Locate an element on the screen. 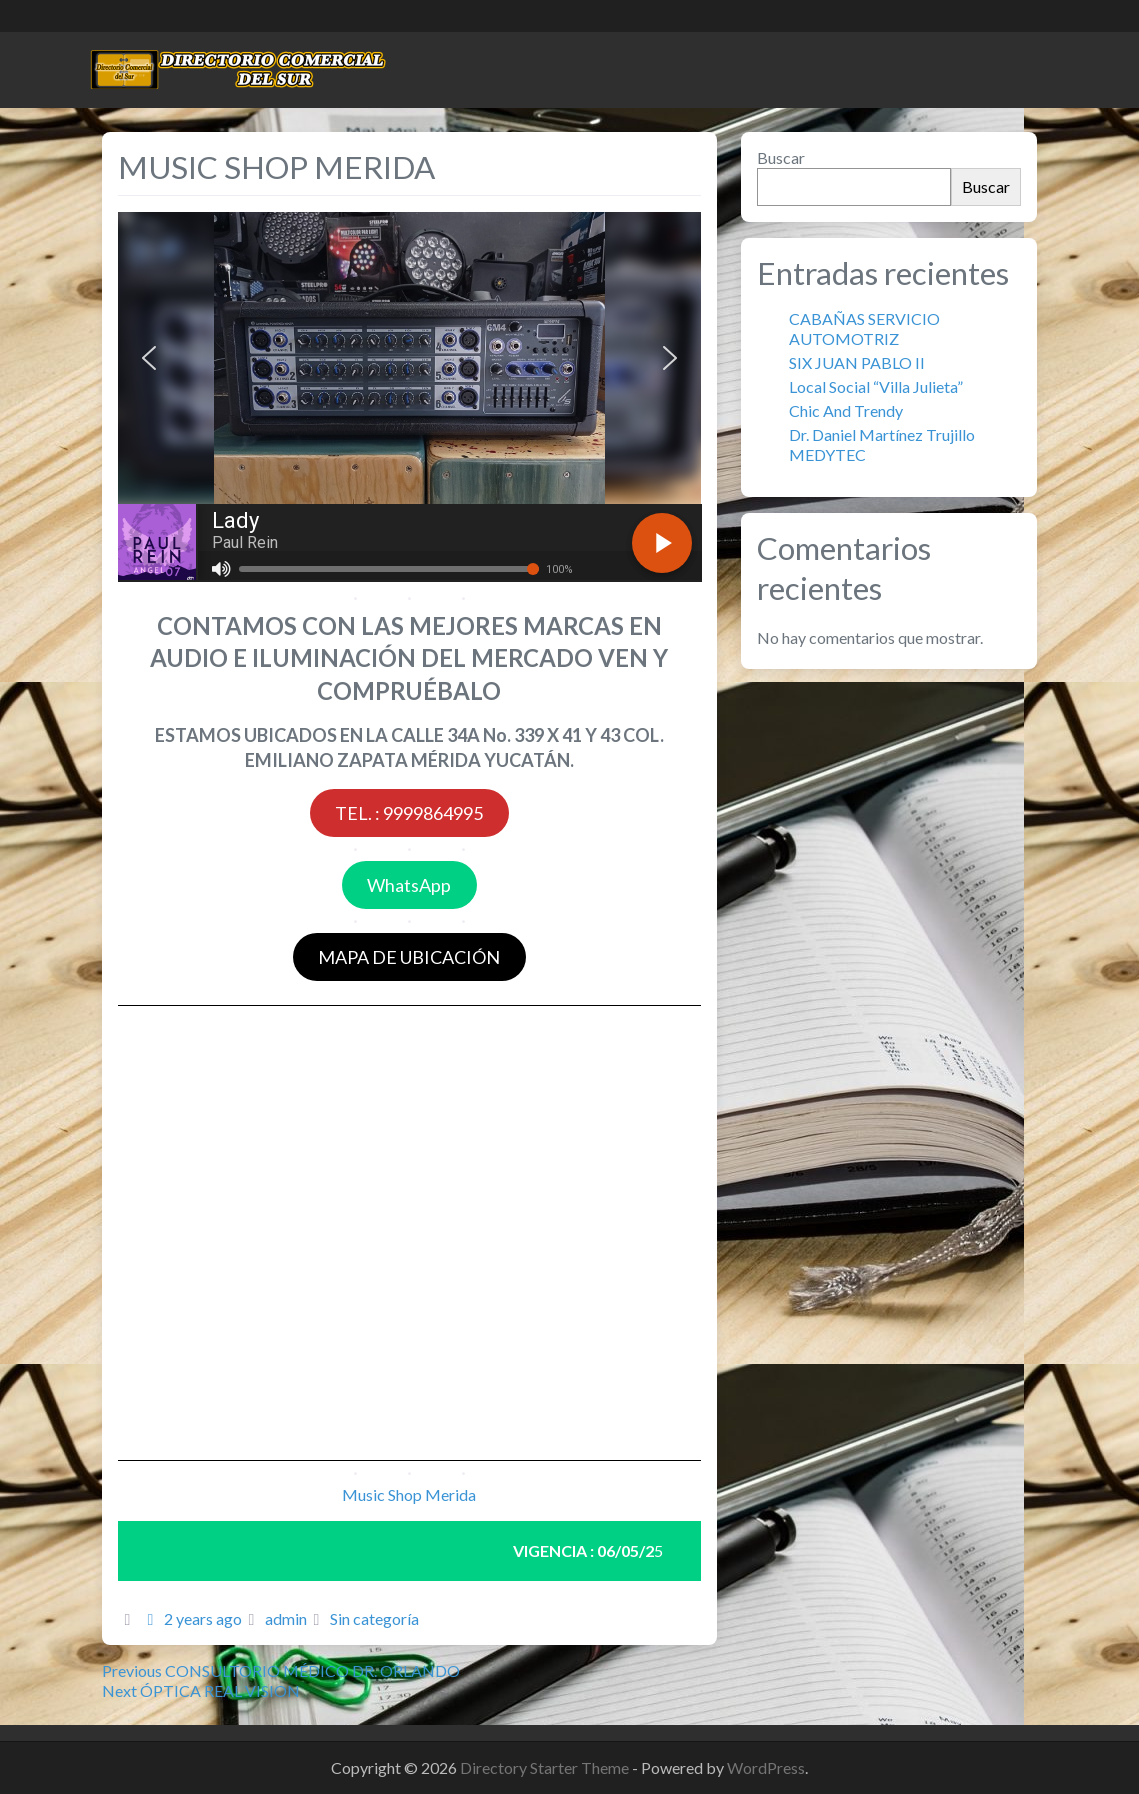  Directory Starter Theme is located at coordinates (546, 1767).